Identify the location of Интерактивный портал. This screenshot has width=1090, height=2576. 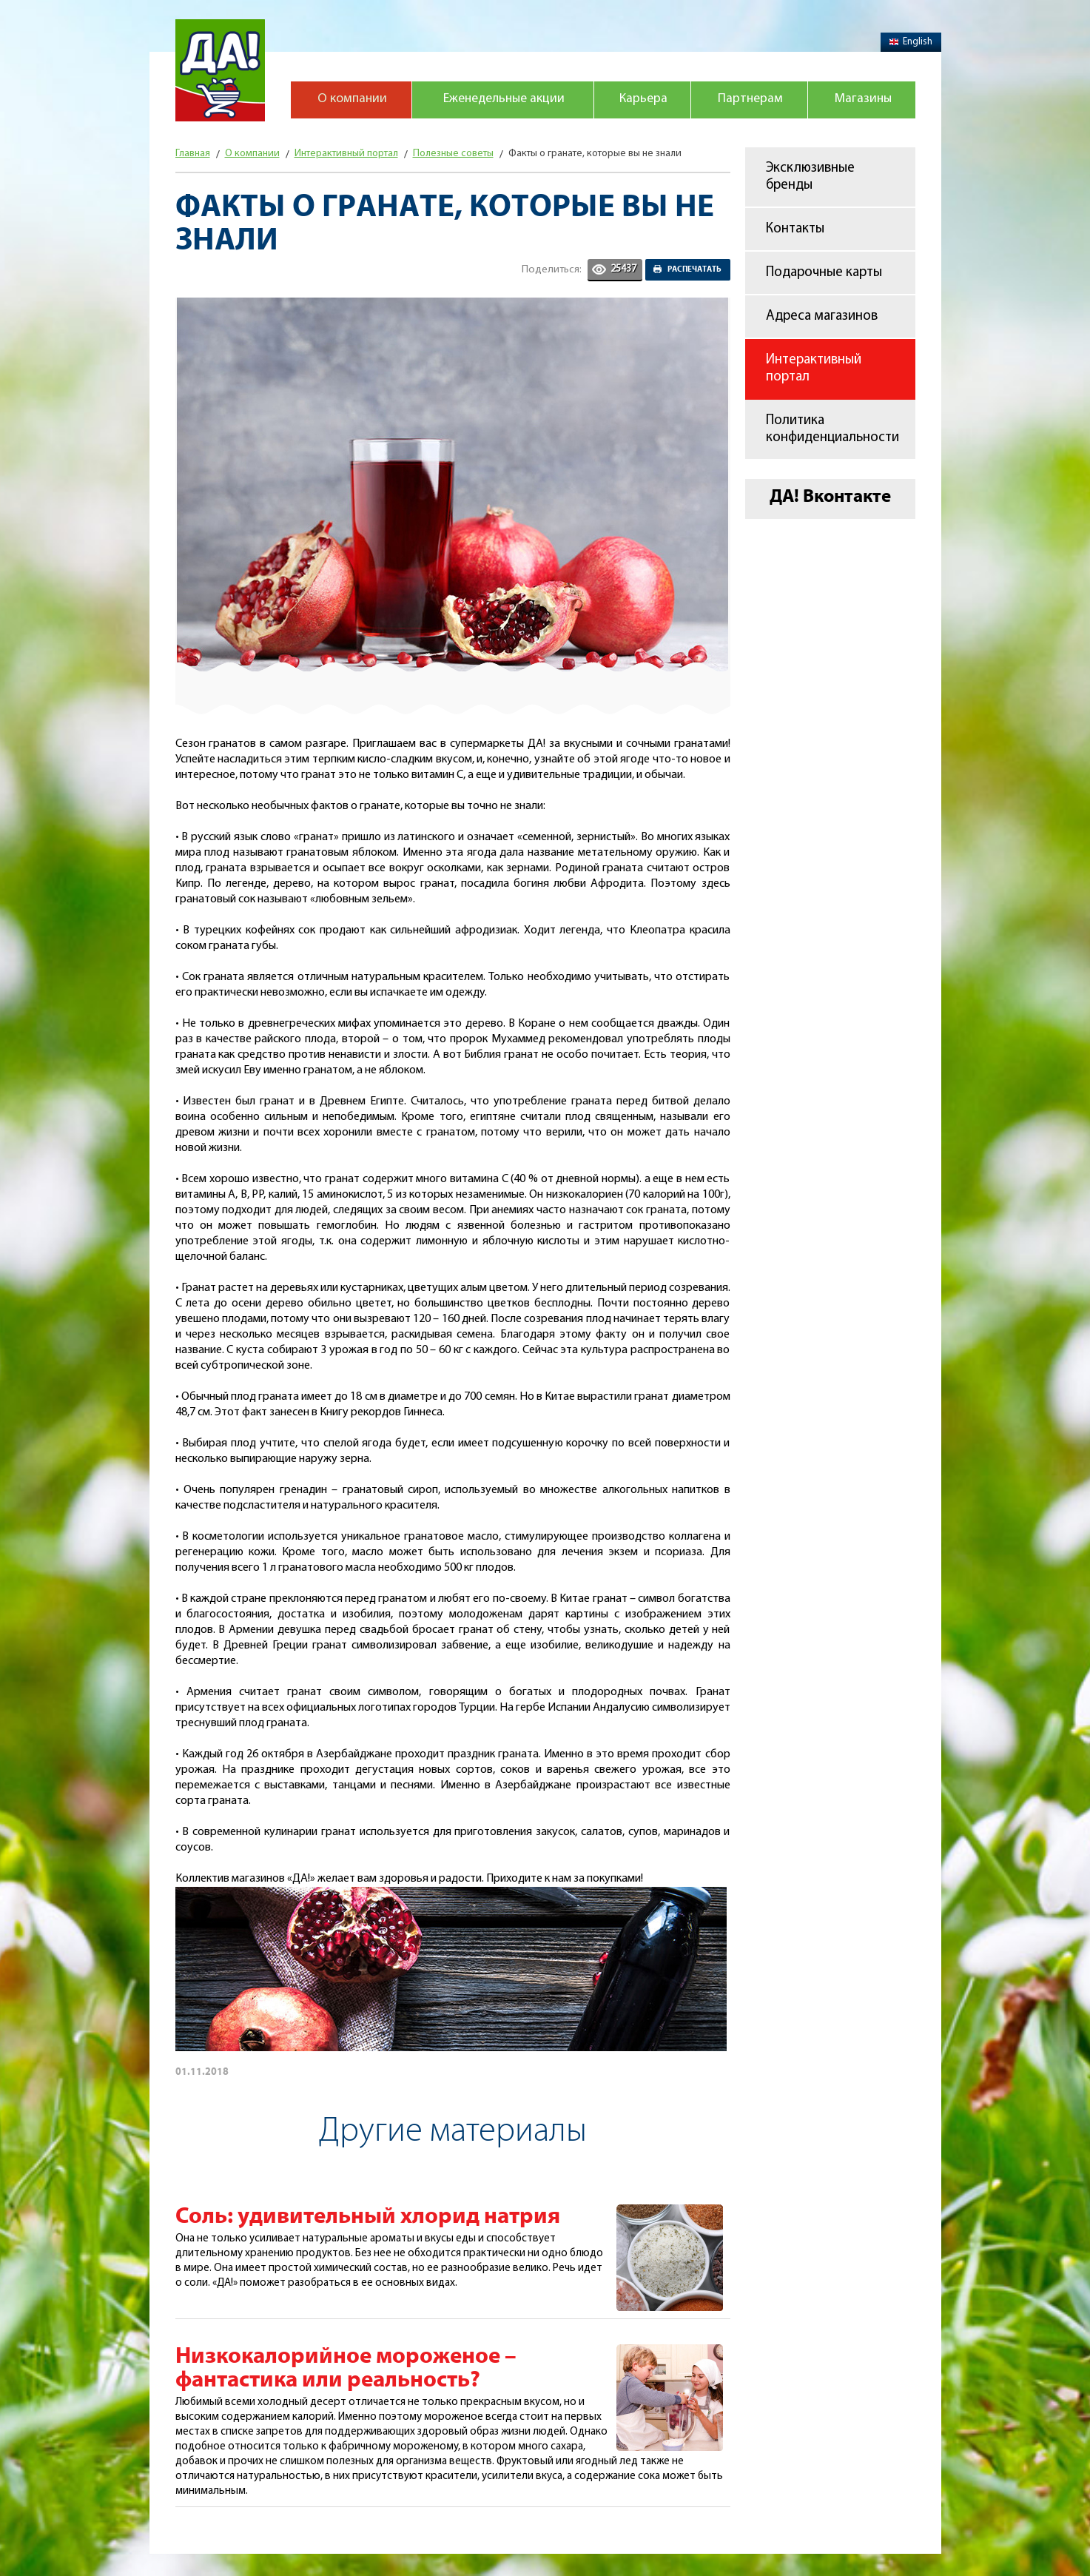
(813, 368).